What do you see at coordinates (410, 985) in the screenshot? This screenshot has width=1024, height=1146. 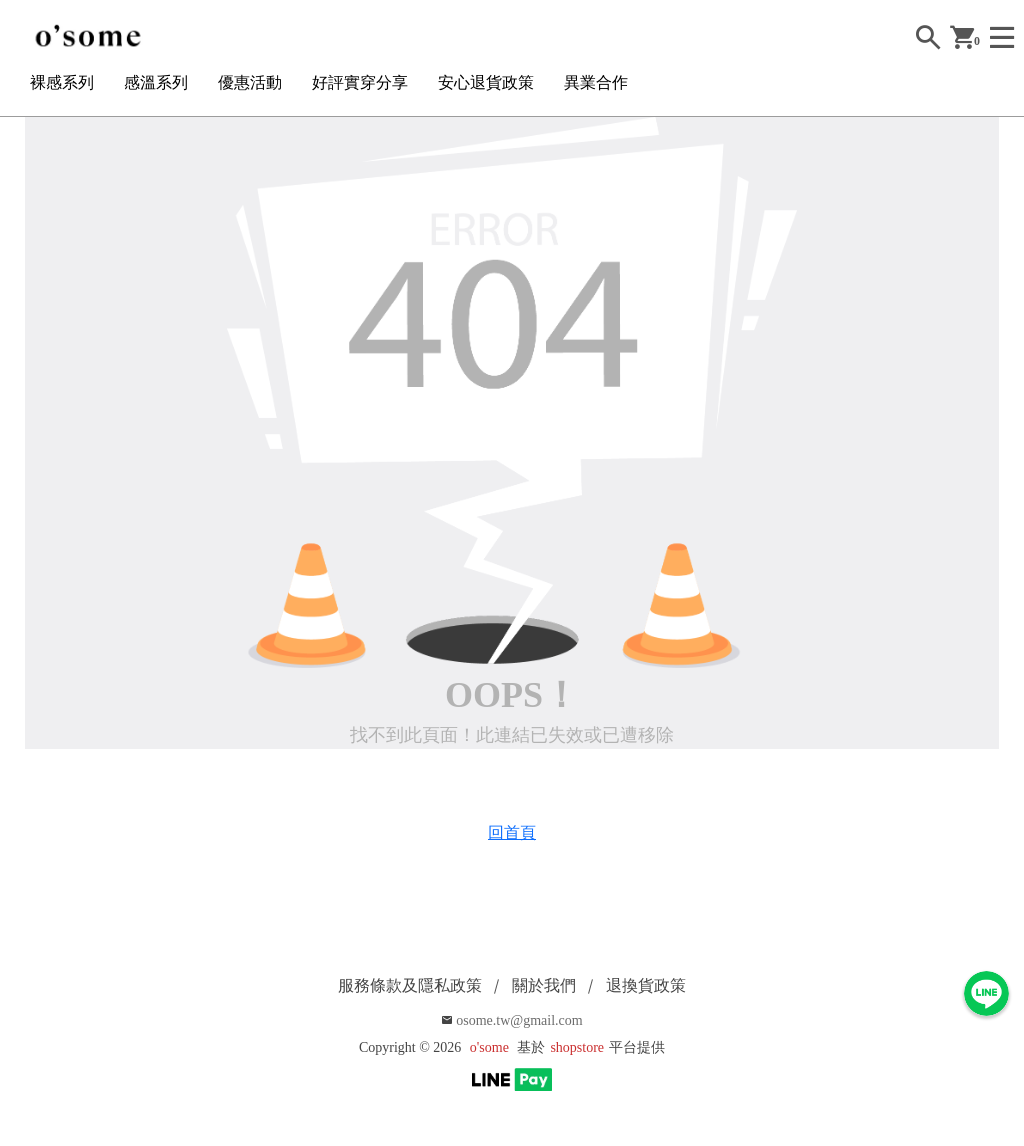 I see `服務條款及隱私政策` at bounding box center [410, 985].